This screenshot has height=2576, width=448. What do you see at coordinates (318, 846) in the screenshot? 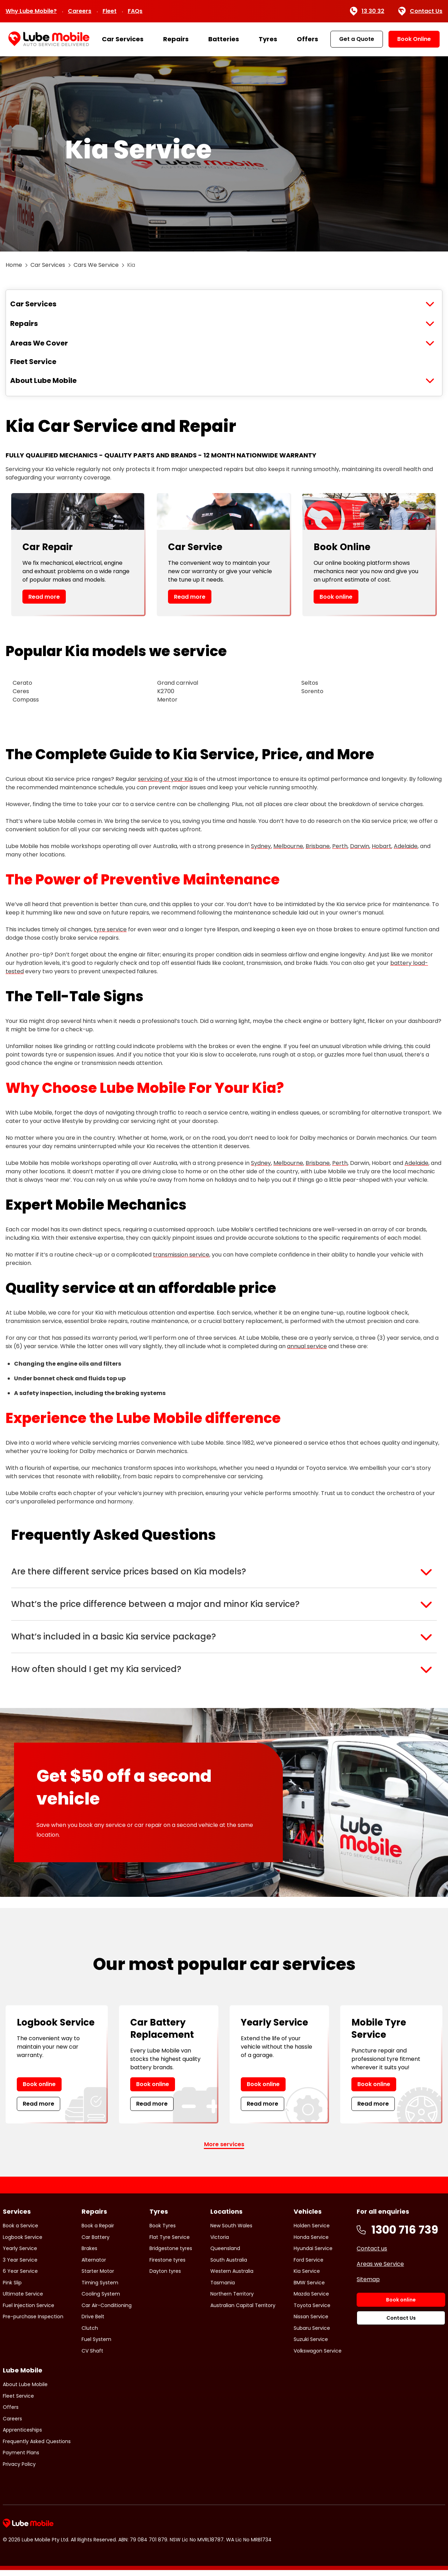
I see `Brisbane` at bounding box center [318, 846].